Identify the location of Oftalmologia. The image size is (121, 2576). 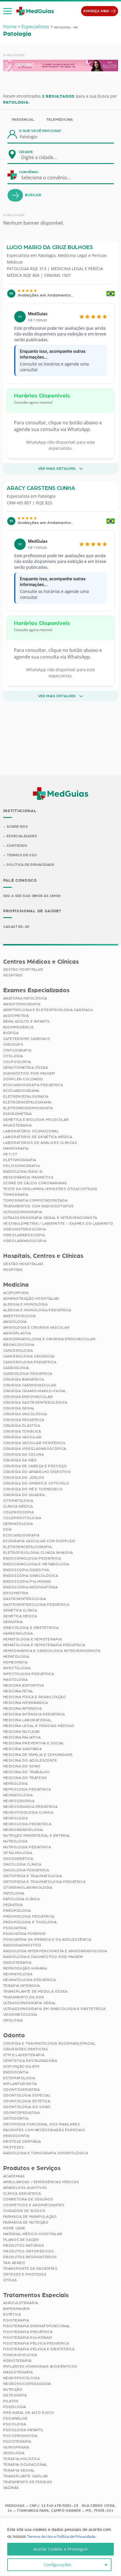
(17, 1853).